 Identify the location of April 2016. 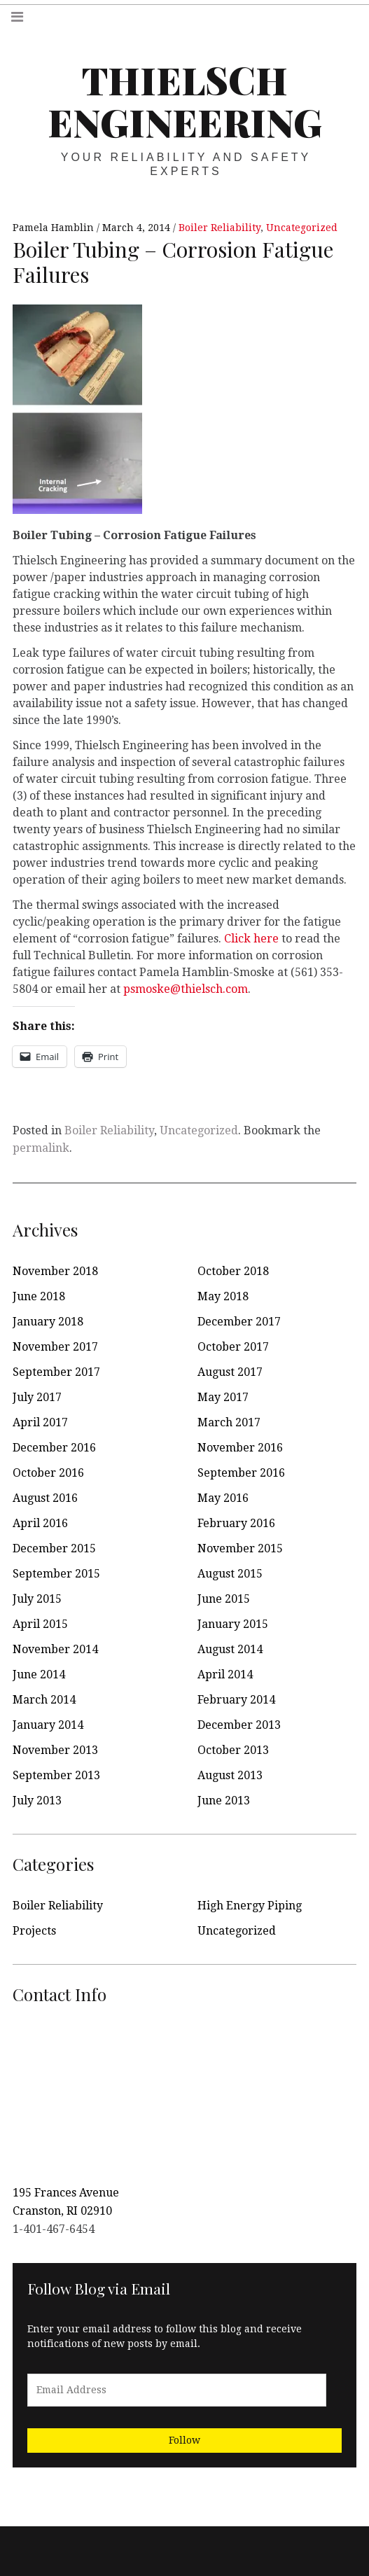
(40, 1523).